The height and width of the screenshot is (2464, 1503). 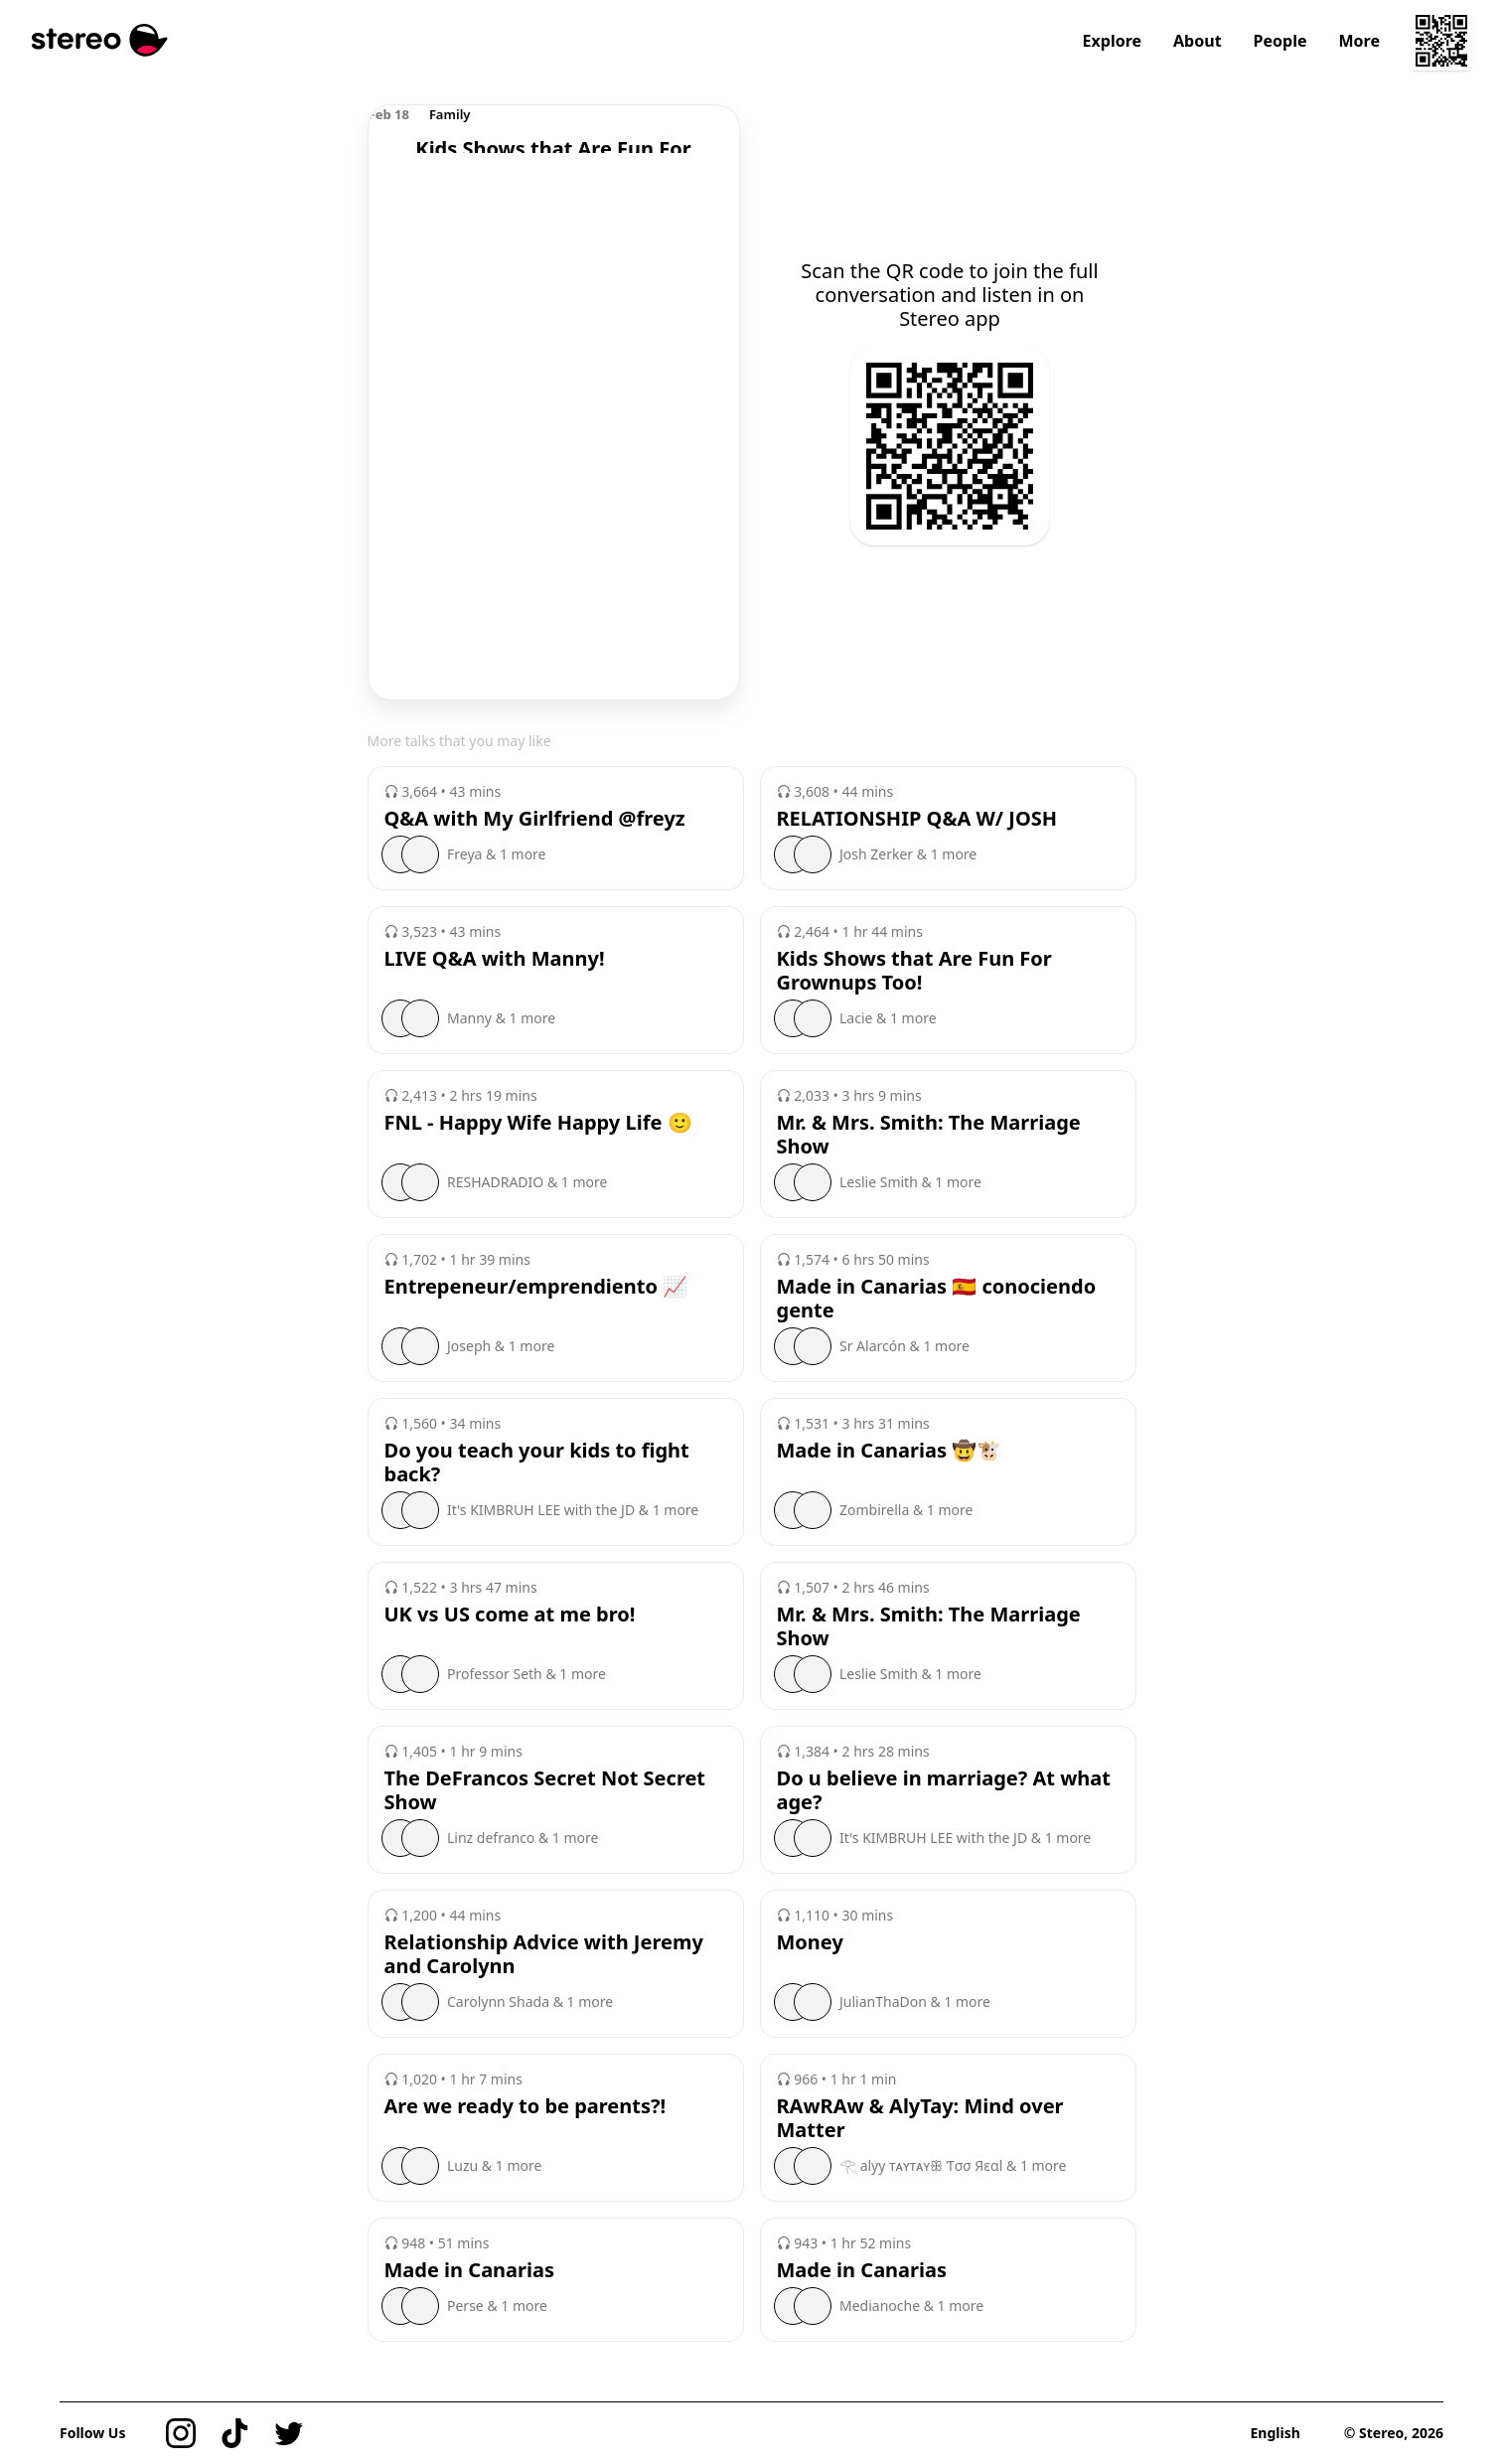 What do you see at coordinates (944, 1790) in the screenshot?
I see `Do u believe in marriage? At what age?` at bounding box center [944, 1790].